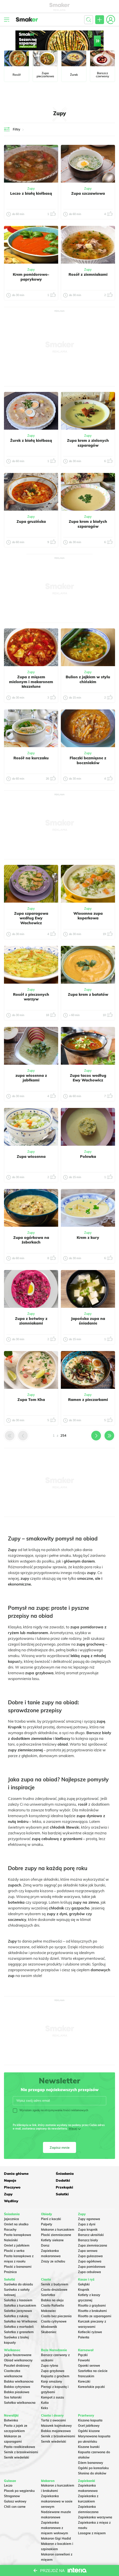 This screenshot has height=2576, width=119. What do you see at coordinates (11, 2406) in the screenshot?
I see `Botwinka` at bounding box center [11, 2406].